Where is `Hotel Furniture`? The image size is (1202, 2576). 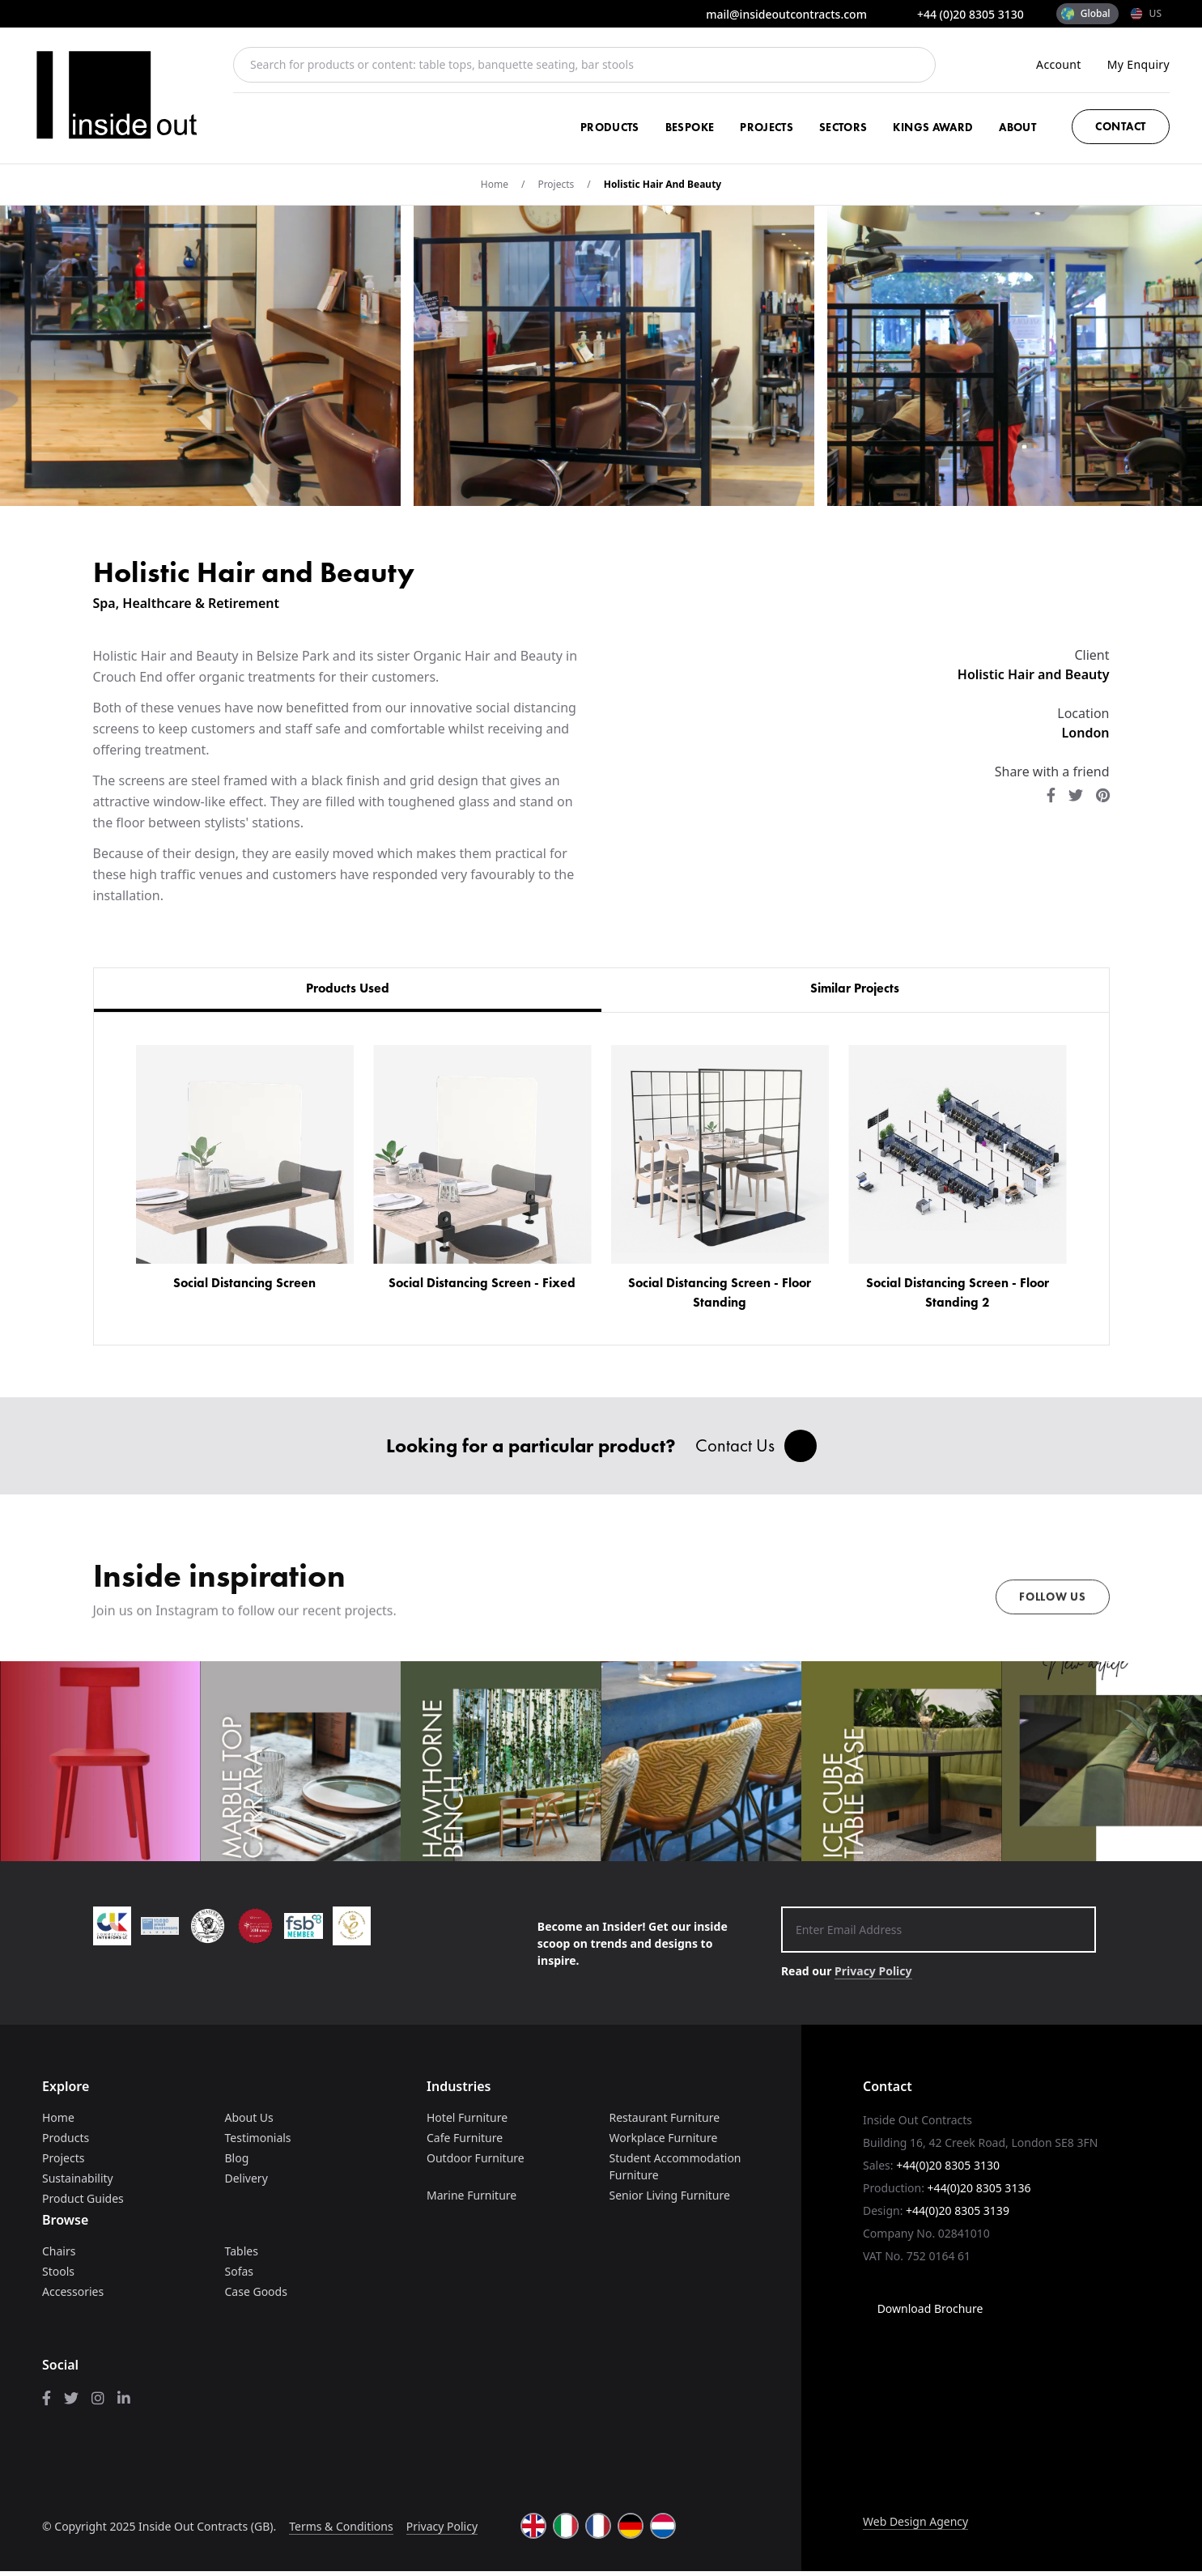
Hotel Furniture is located at coordinates (467, 2122).